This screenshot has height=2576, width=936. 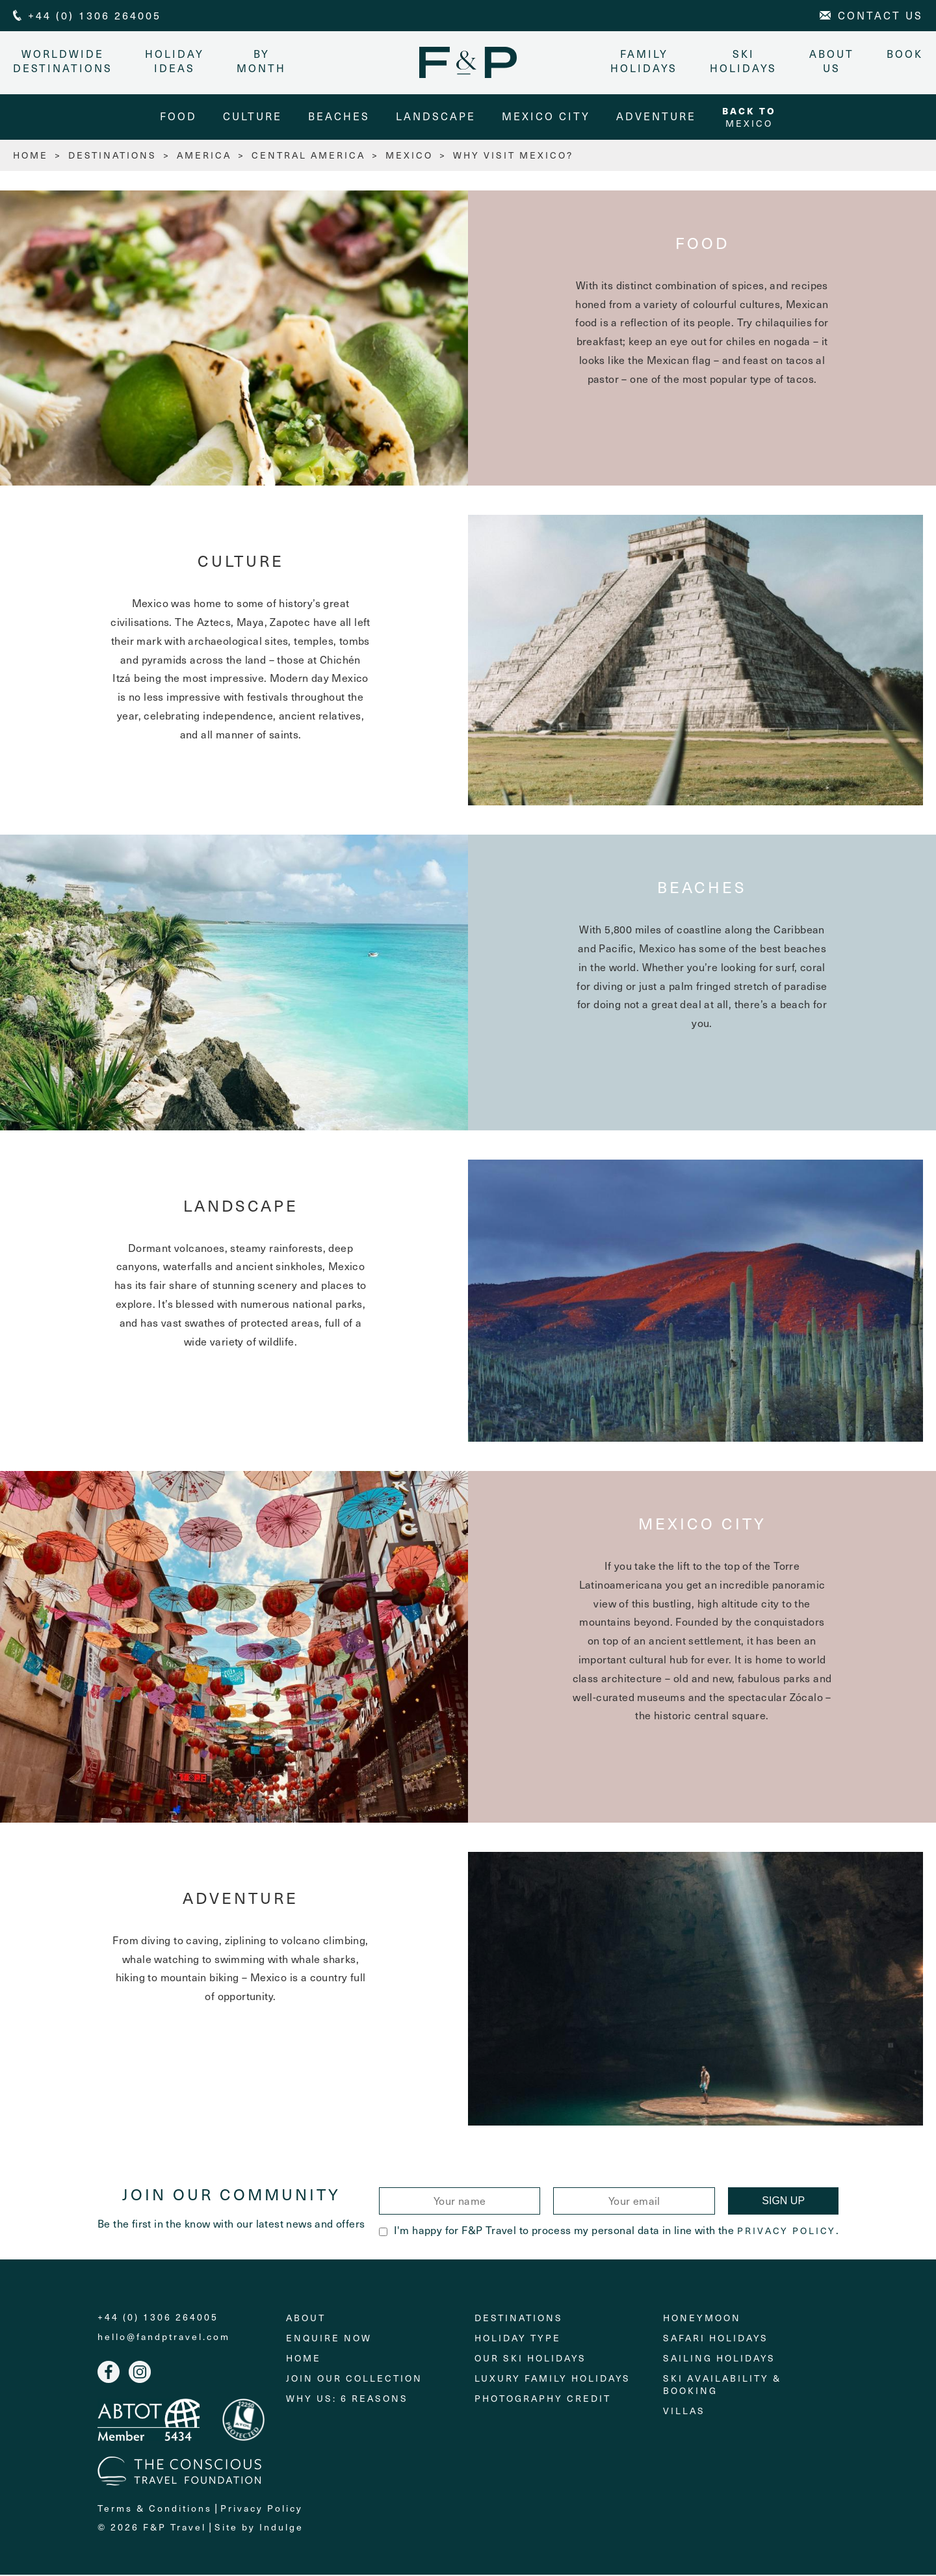 I want to click on Culture, so click(x=252, y=117).